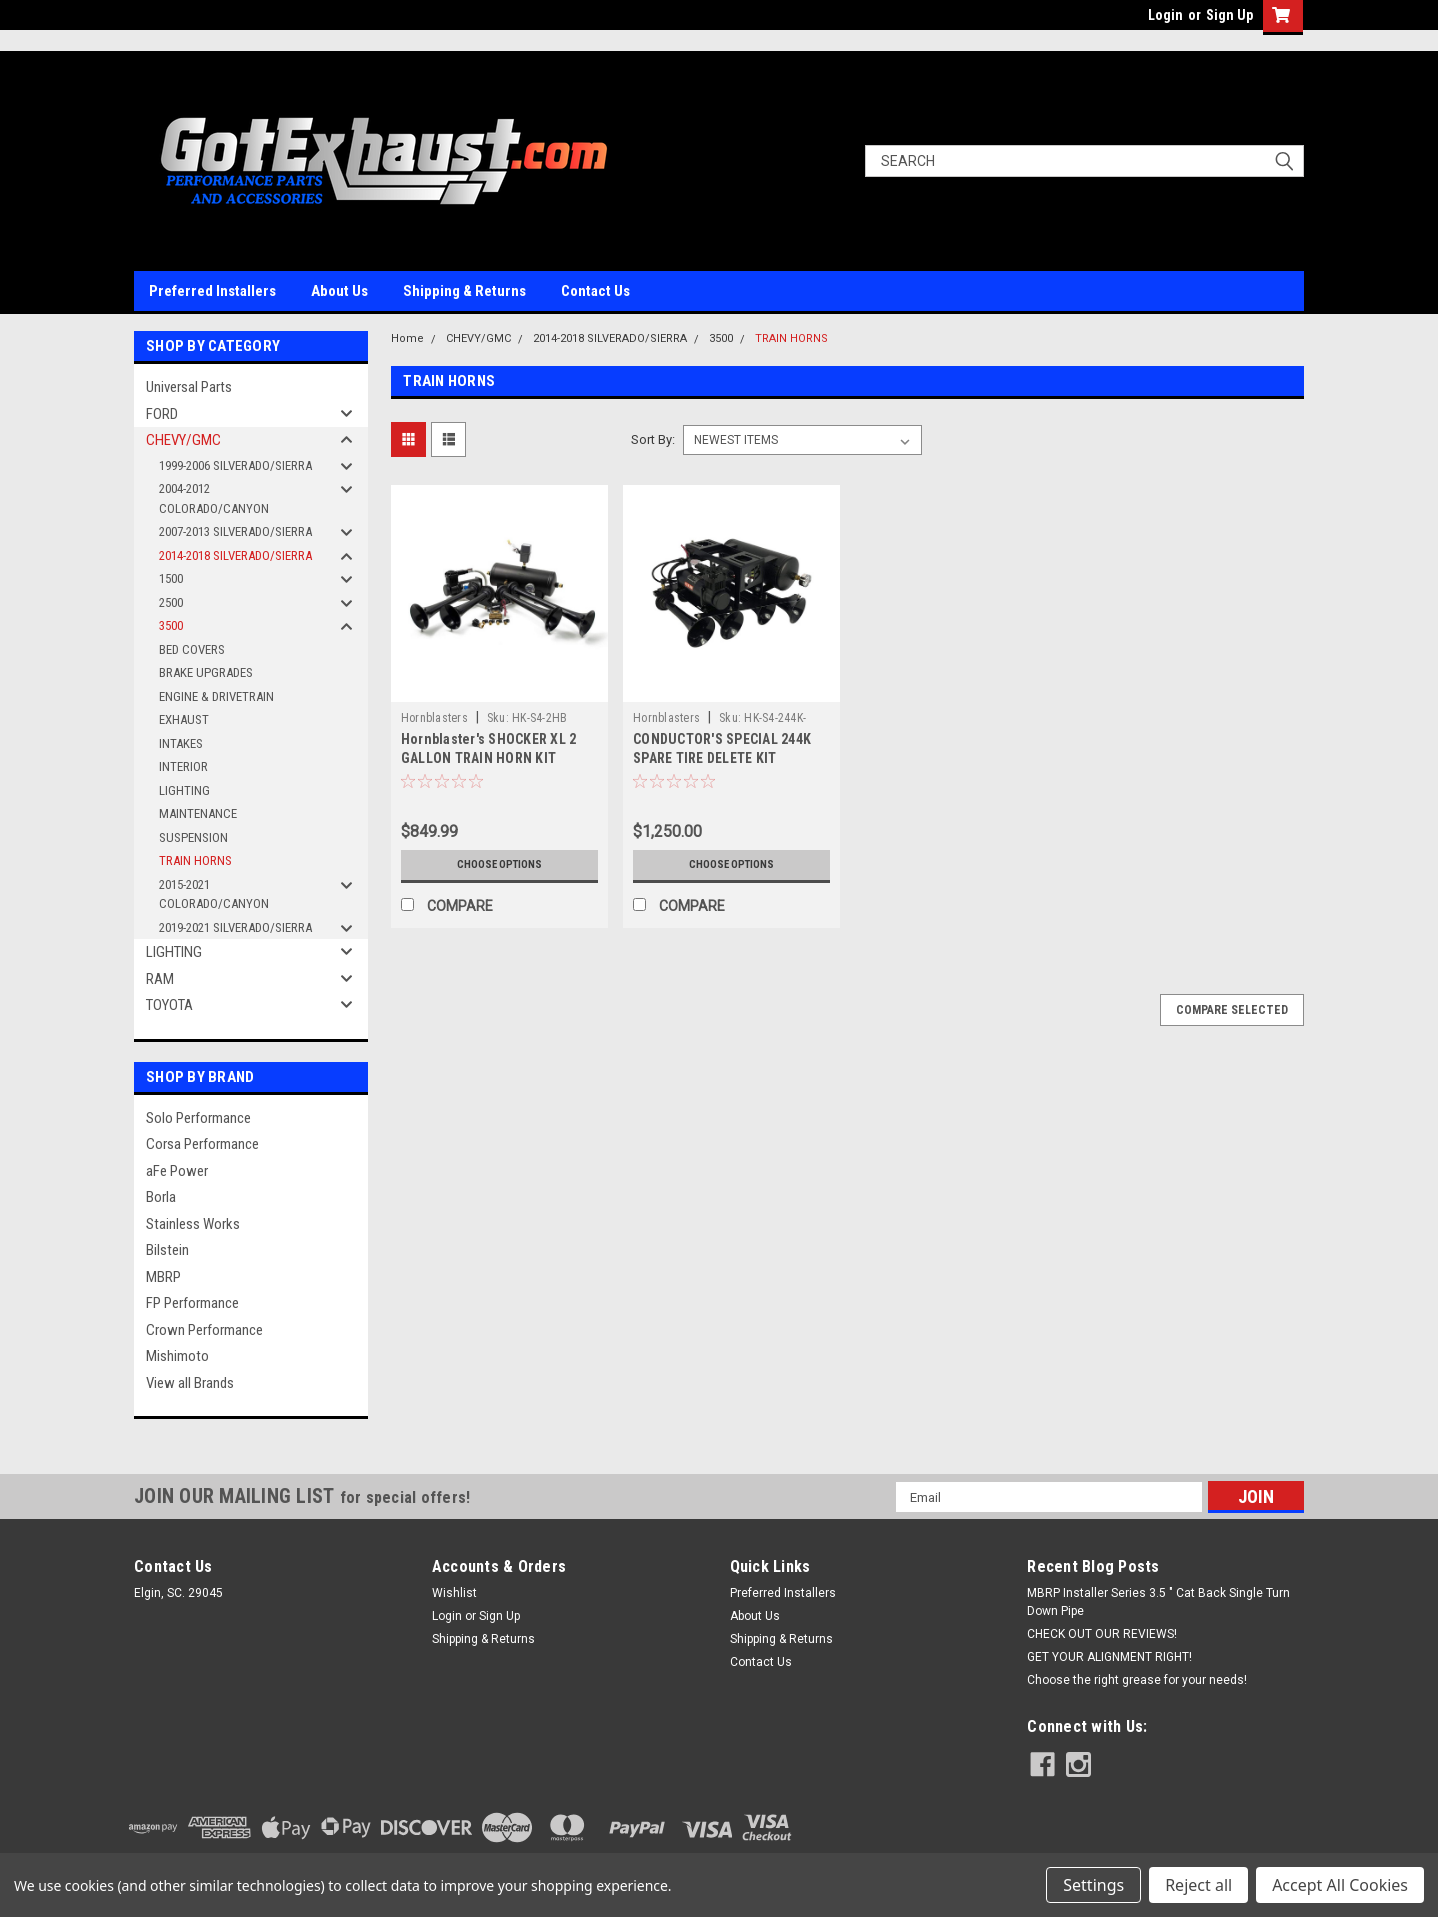  What do you see at coordinates (163, 1277) in the screenshot?
I see `MBRP` at bounding box center [163, 1277].